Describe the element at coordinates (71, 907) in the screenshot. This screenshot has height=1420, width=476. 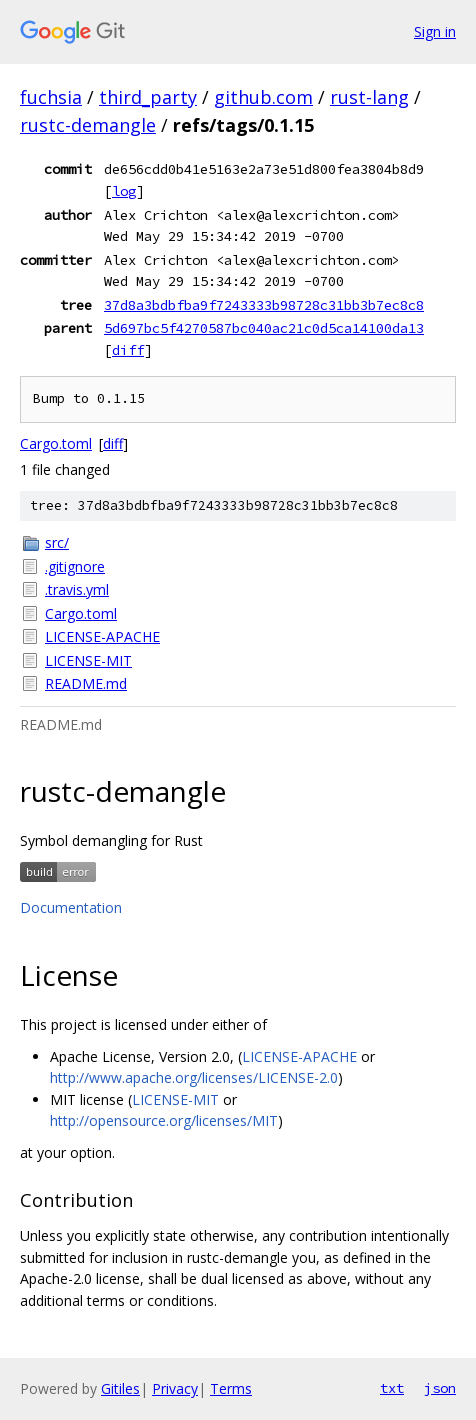
I see `Documentation` at that location.